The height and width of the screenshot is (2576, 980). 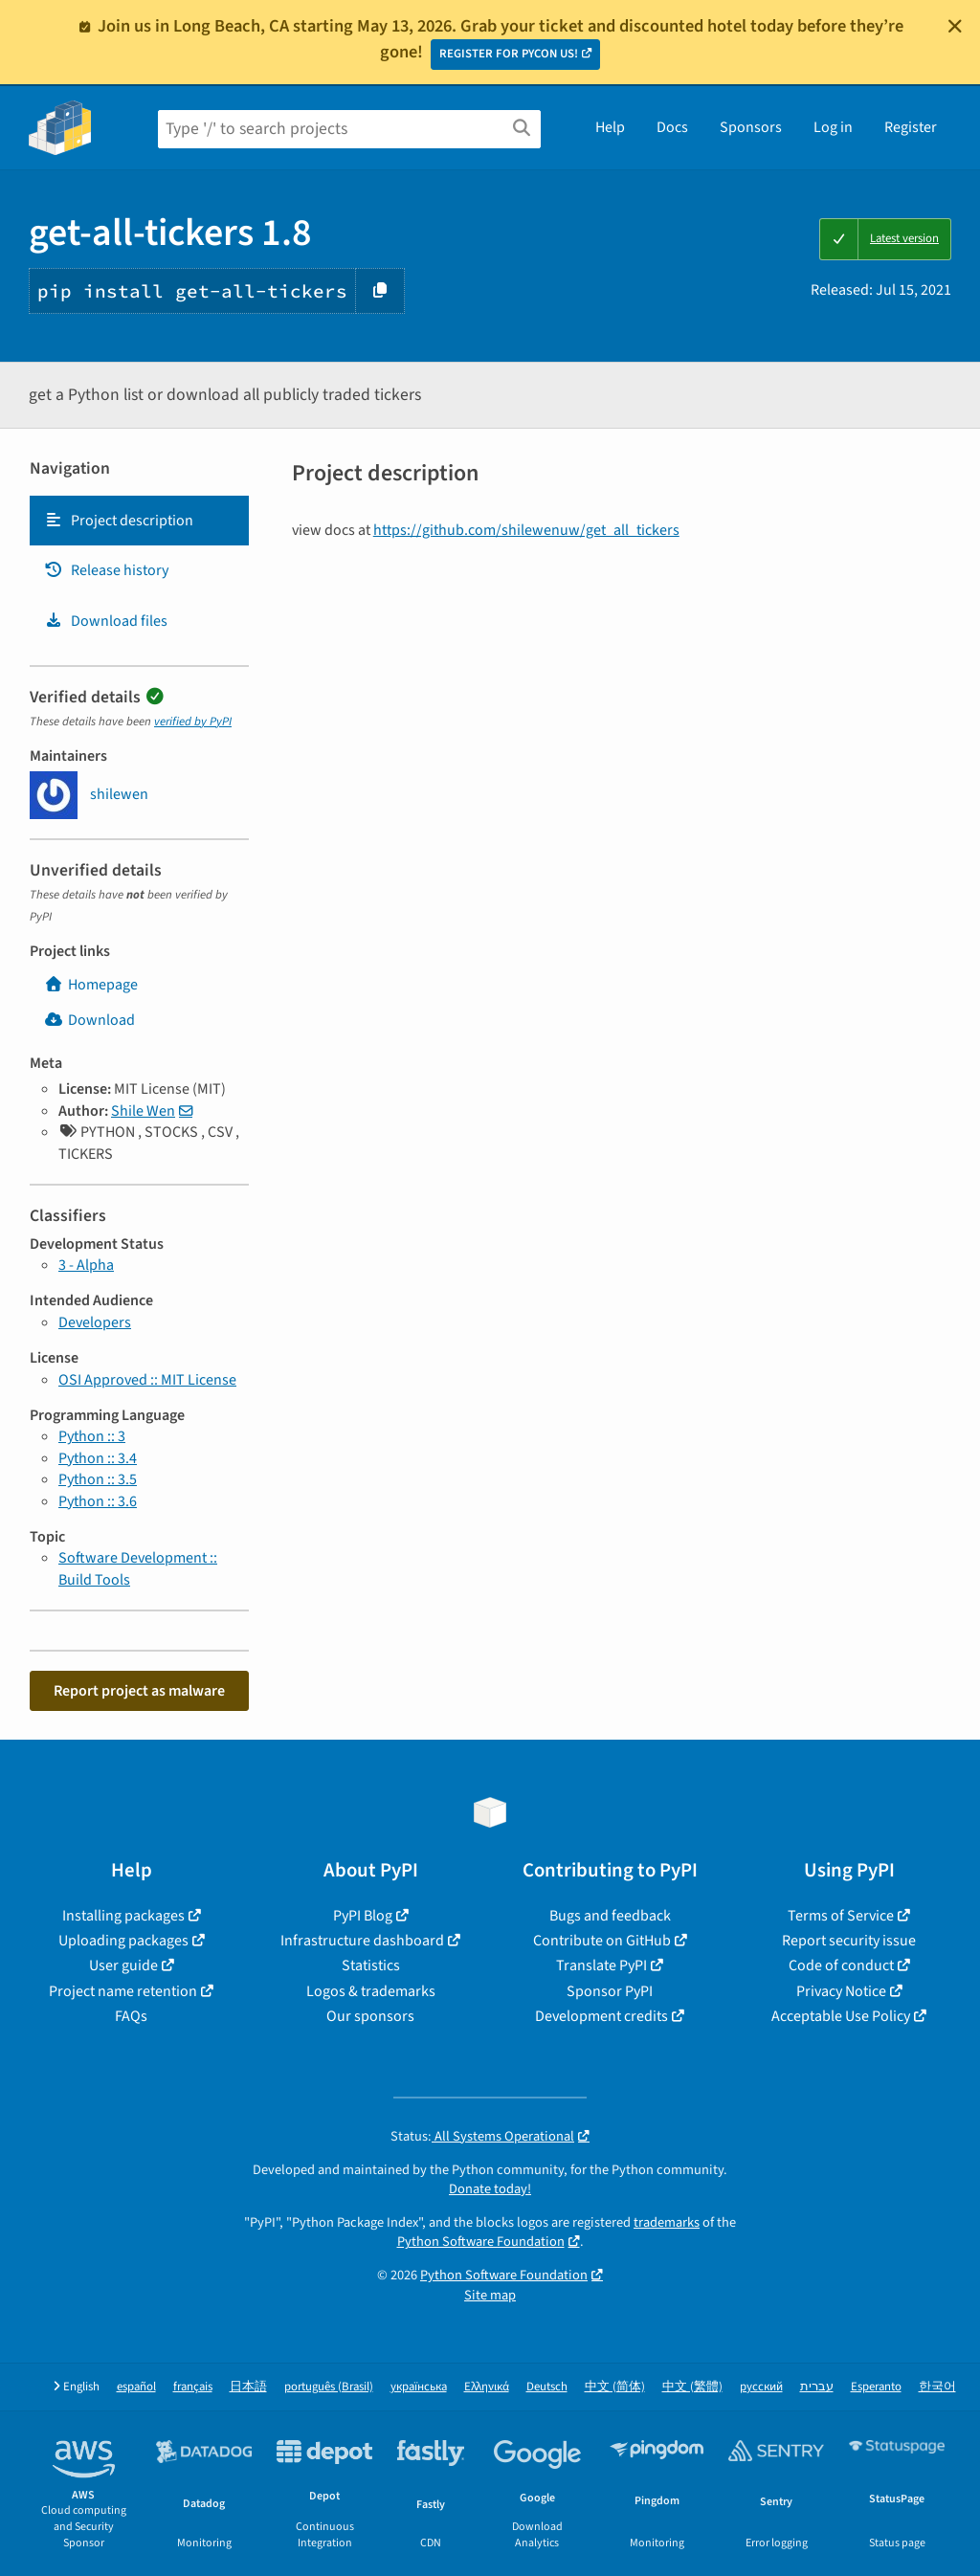 I want to click on Shile Wen, so click(x=143, y=1110).